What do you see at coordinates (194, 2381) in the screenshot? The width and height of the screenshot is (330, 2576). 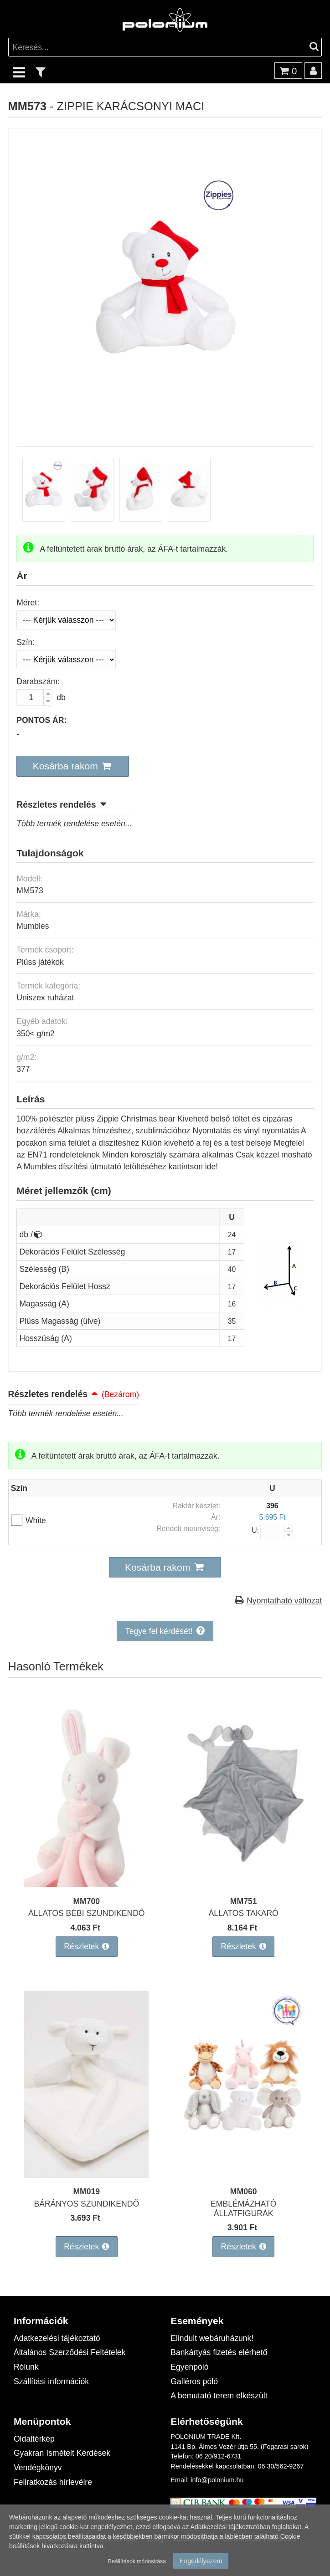 I see `Galléros póló` at bounding box center [194, 2381].